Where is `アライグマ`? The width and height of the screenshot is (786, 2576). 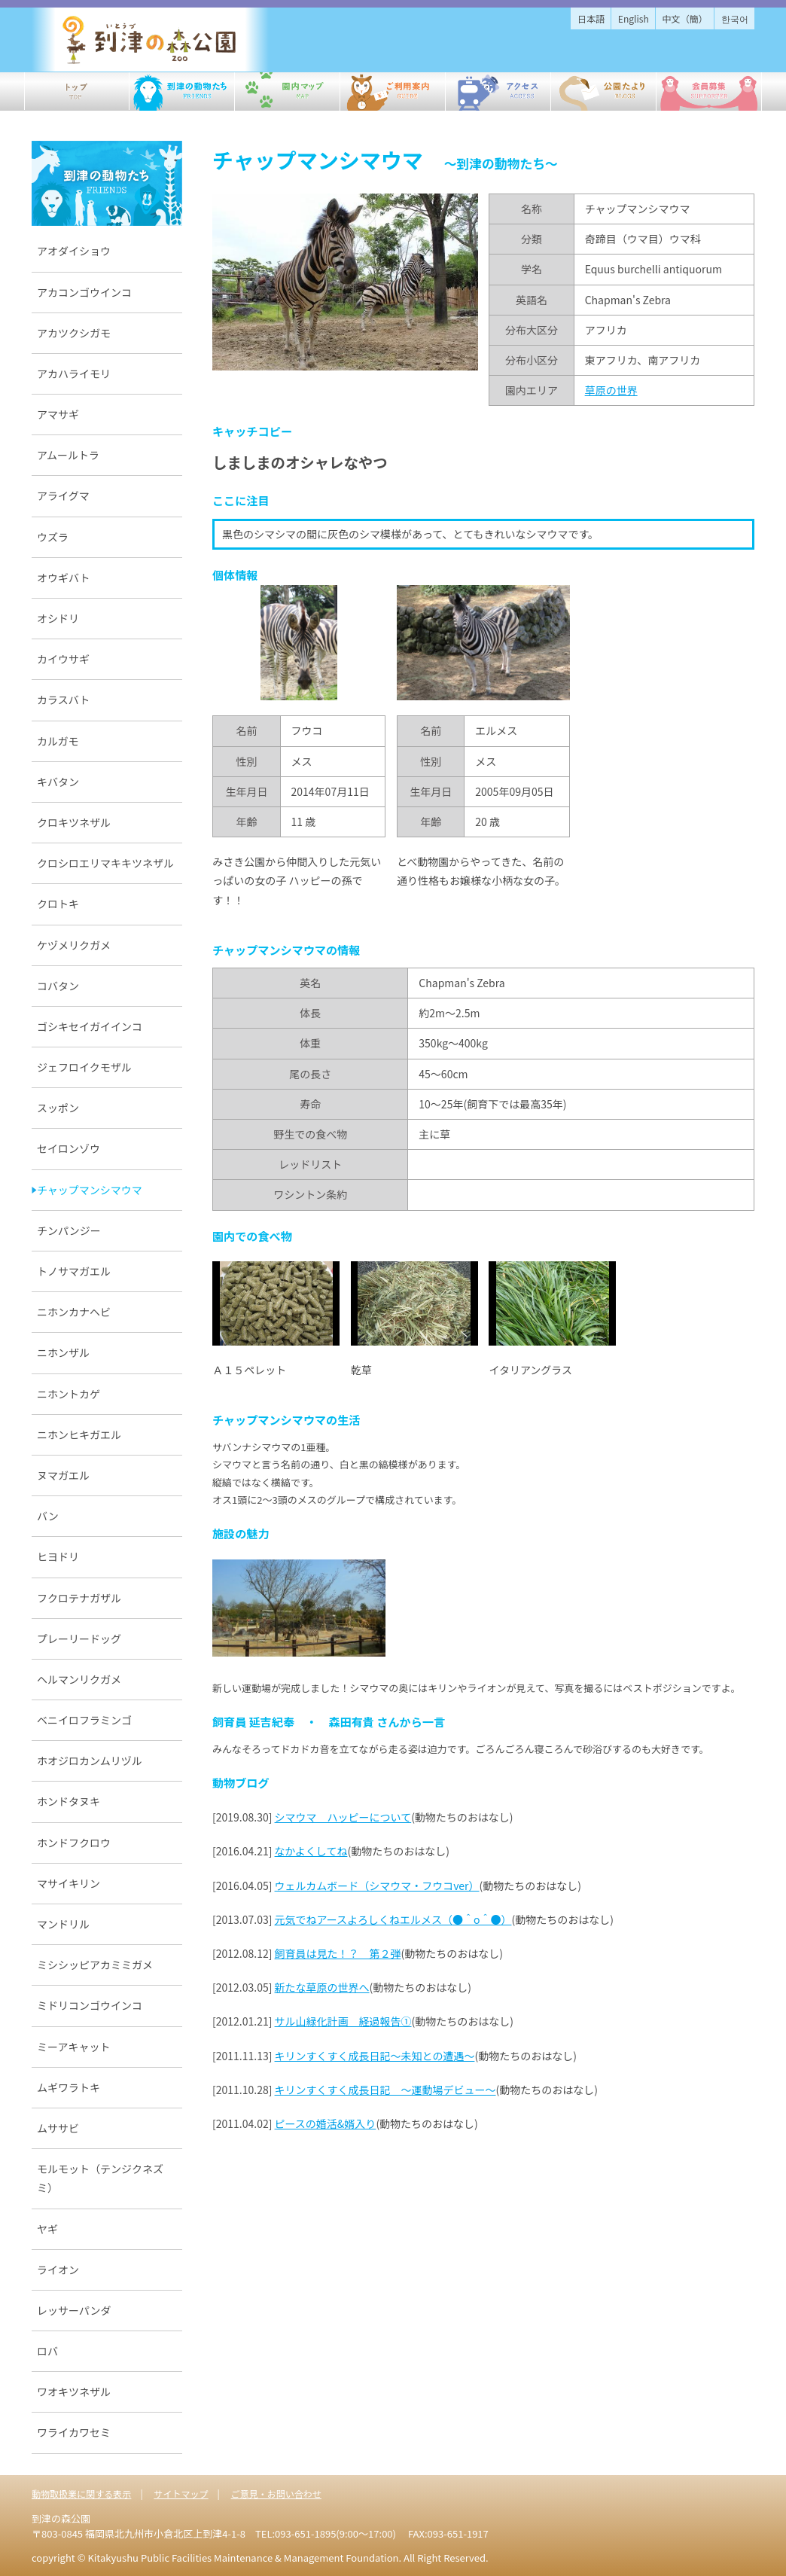
アライグマ is located at coordinates (63, 495).